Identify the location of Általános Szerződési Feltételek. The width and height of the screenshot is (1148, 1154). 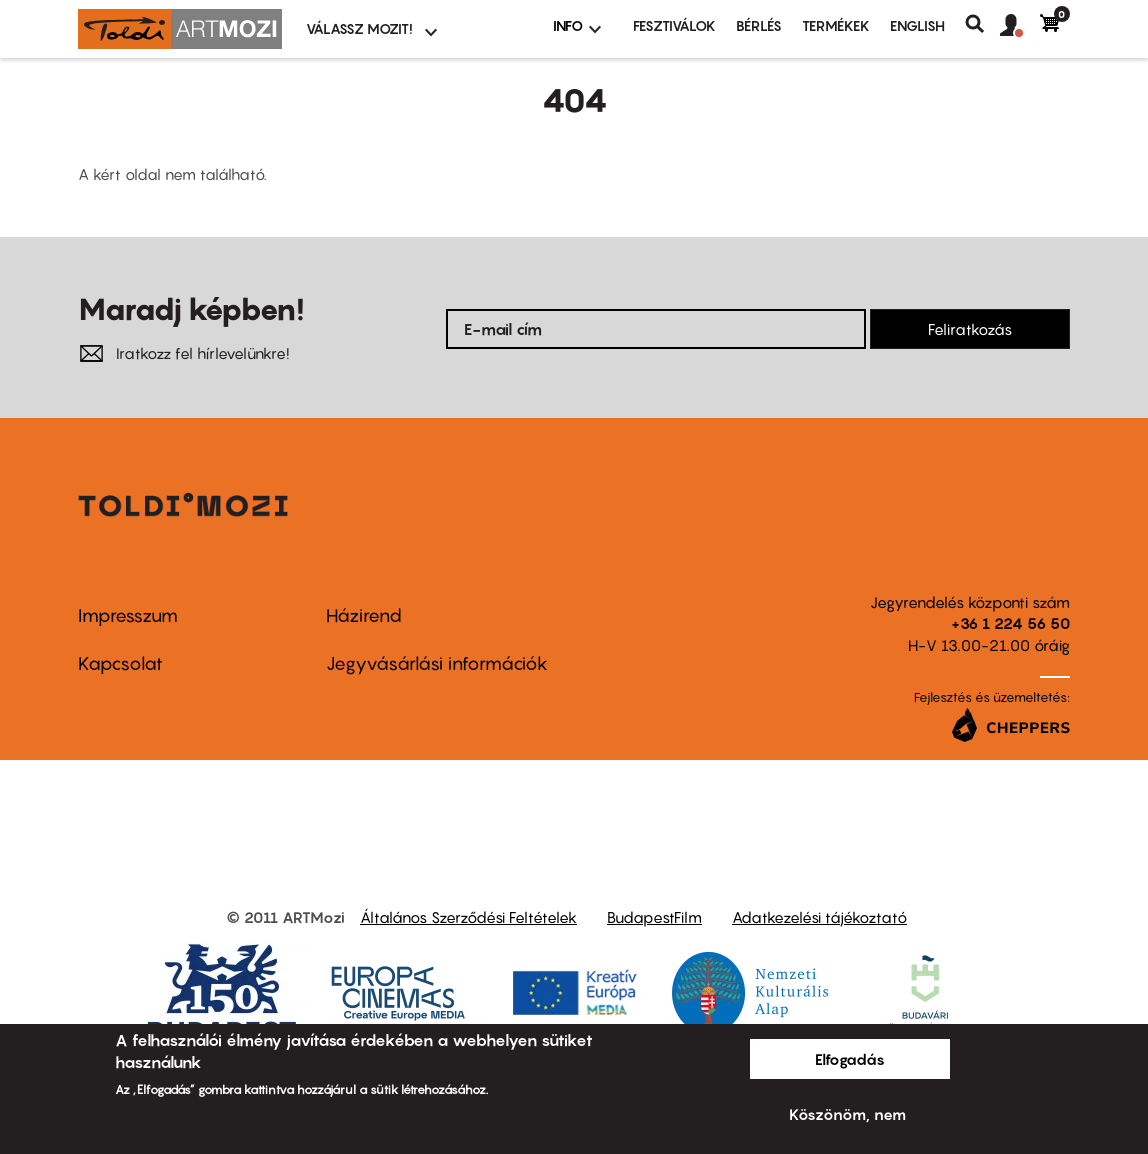
(468, 917).